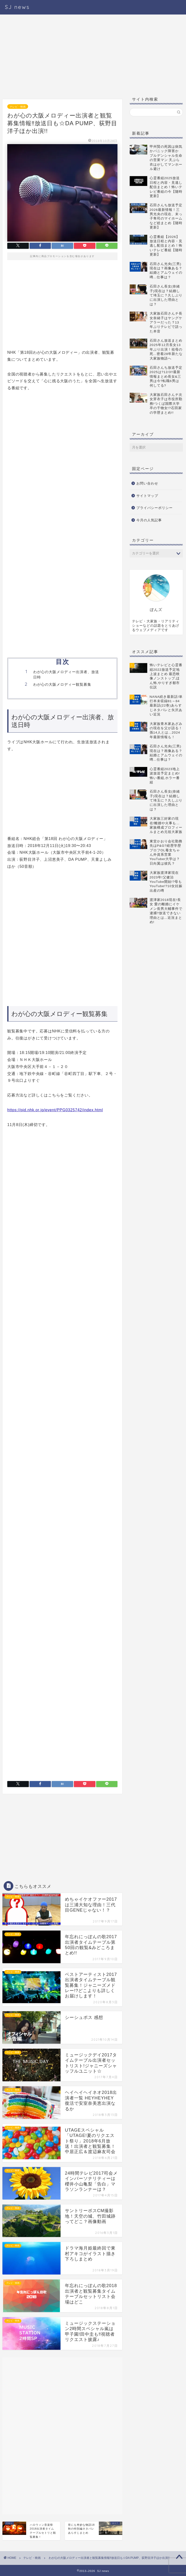 Image resolution: width=186 pixels, height=2576 pixels. What do you see at coordinates (147, 483) in the screenshot?
I see `お問い合わせ` at bounding box center [147, 483].